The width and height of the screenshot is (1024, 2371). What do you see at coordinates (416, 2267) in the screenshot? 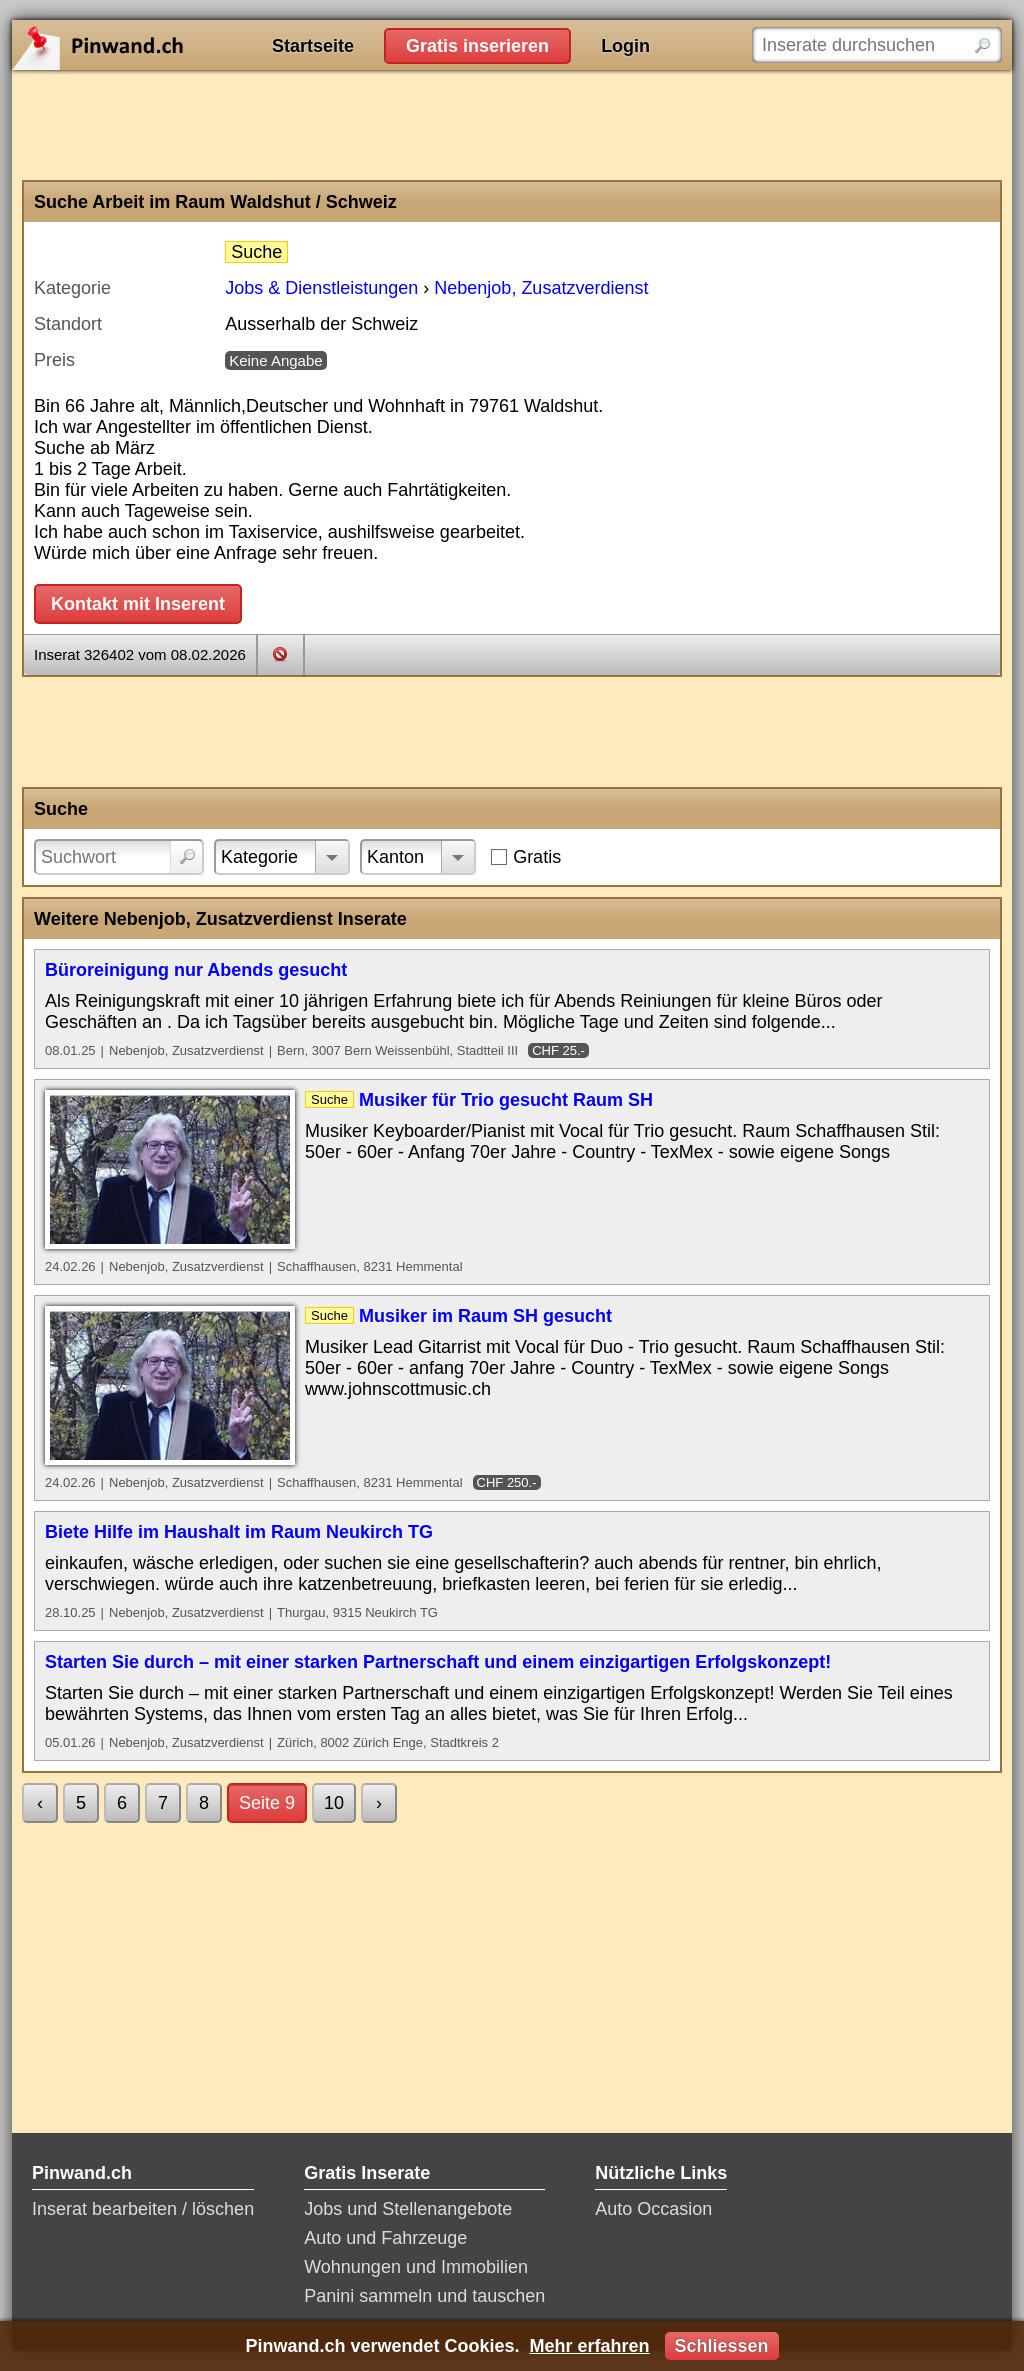
I see `Wohnungen und Immobilien` at bounding box center [416, 2267].